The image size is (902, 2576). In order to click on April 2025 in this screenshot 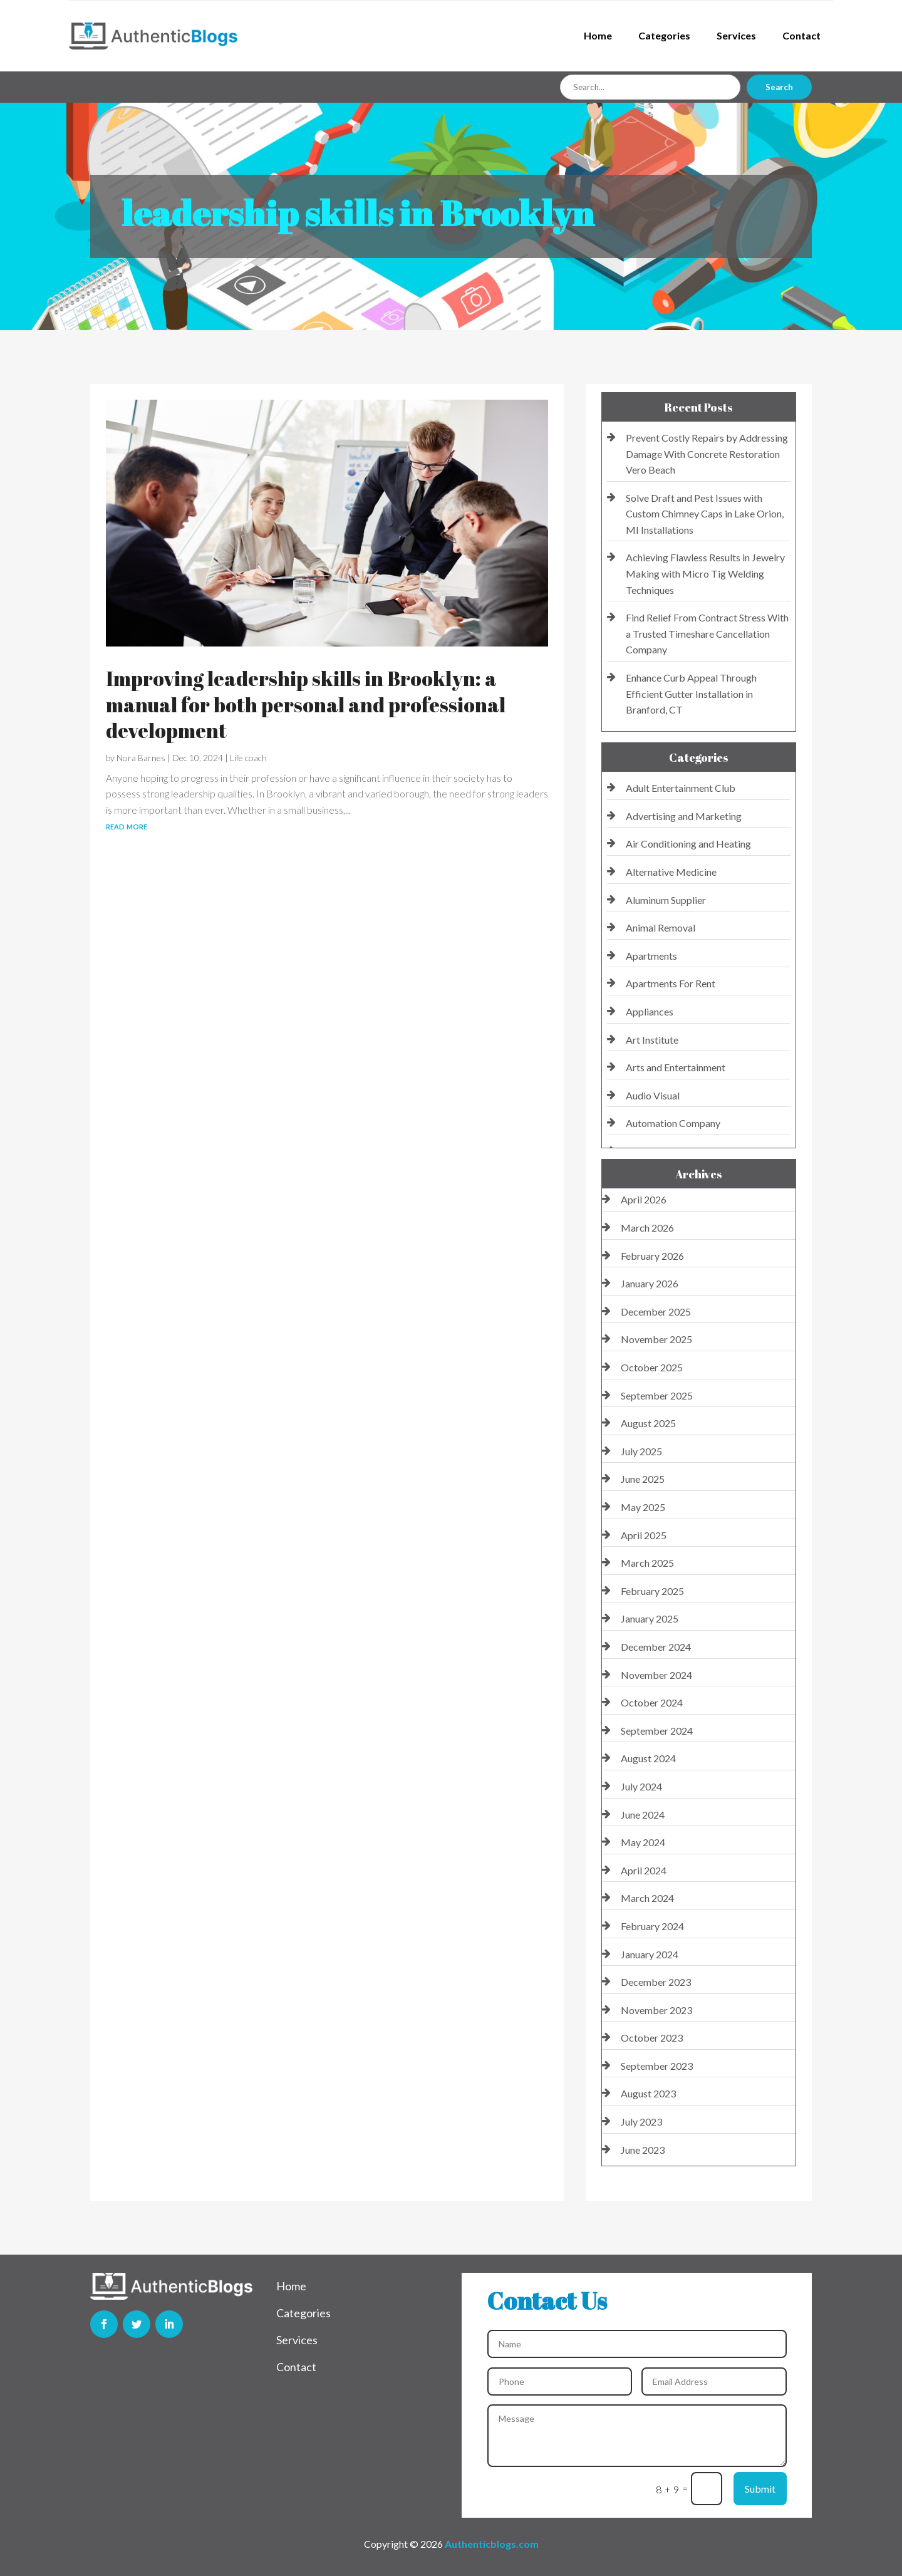, I will do `click(643, 1535)`.